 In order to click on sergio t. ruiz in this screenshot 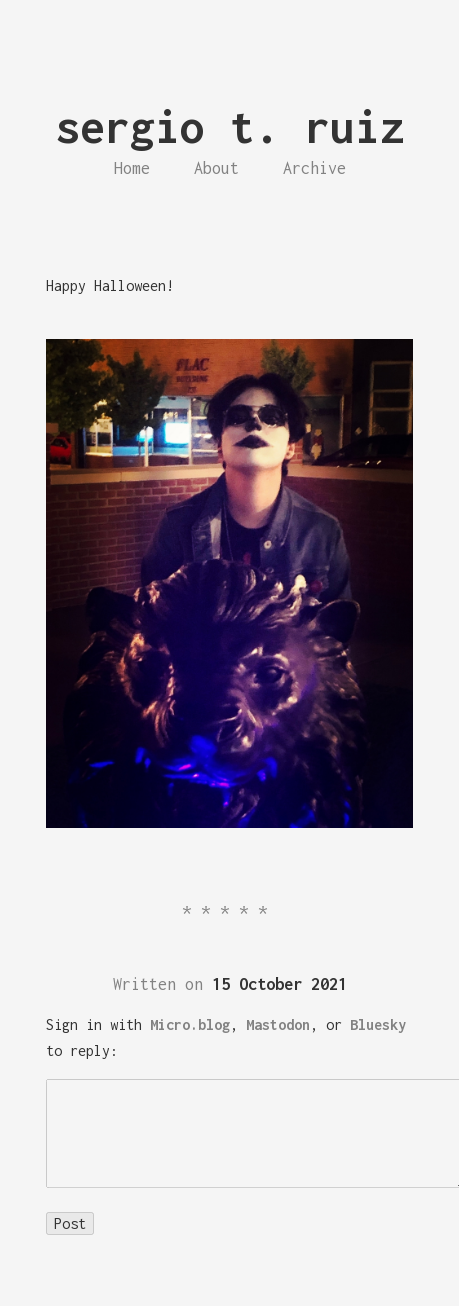, I will do `click(230, 126)`.